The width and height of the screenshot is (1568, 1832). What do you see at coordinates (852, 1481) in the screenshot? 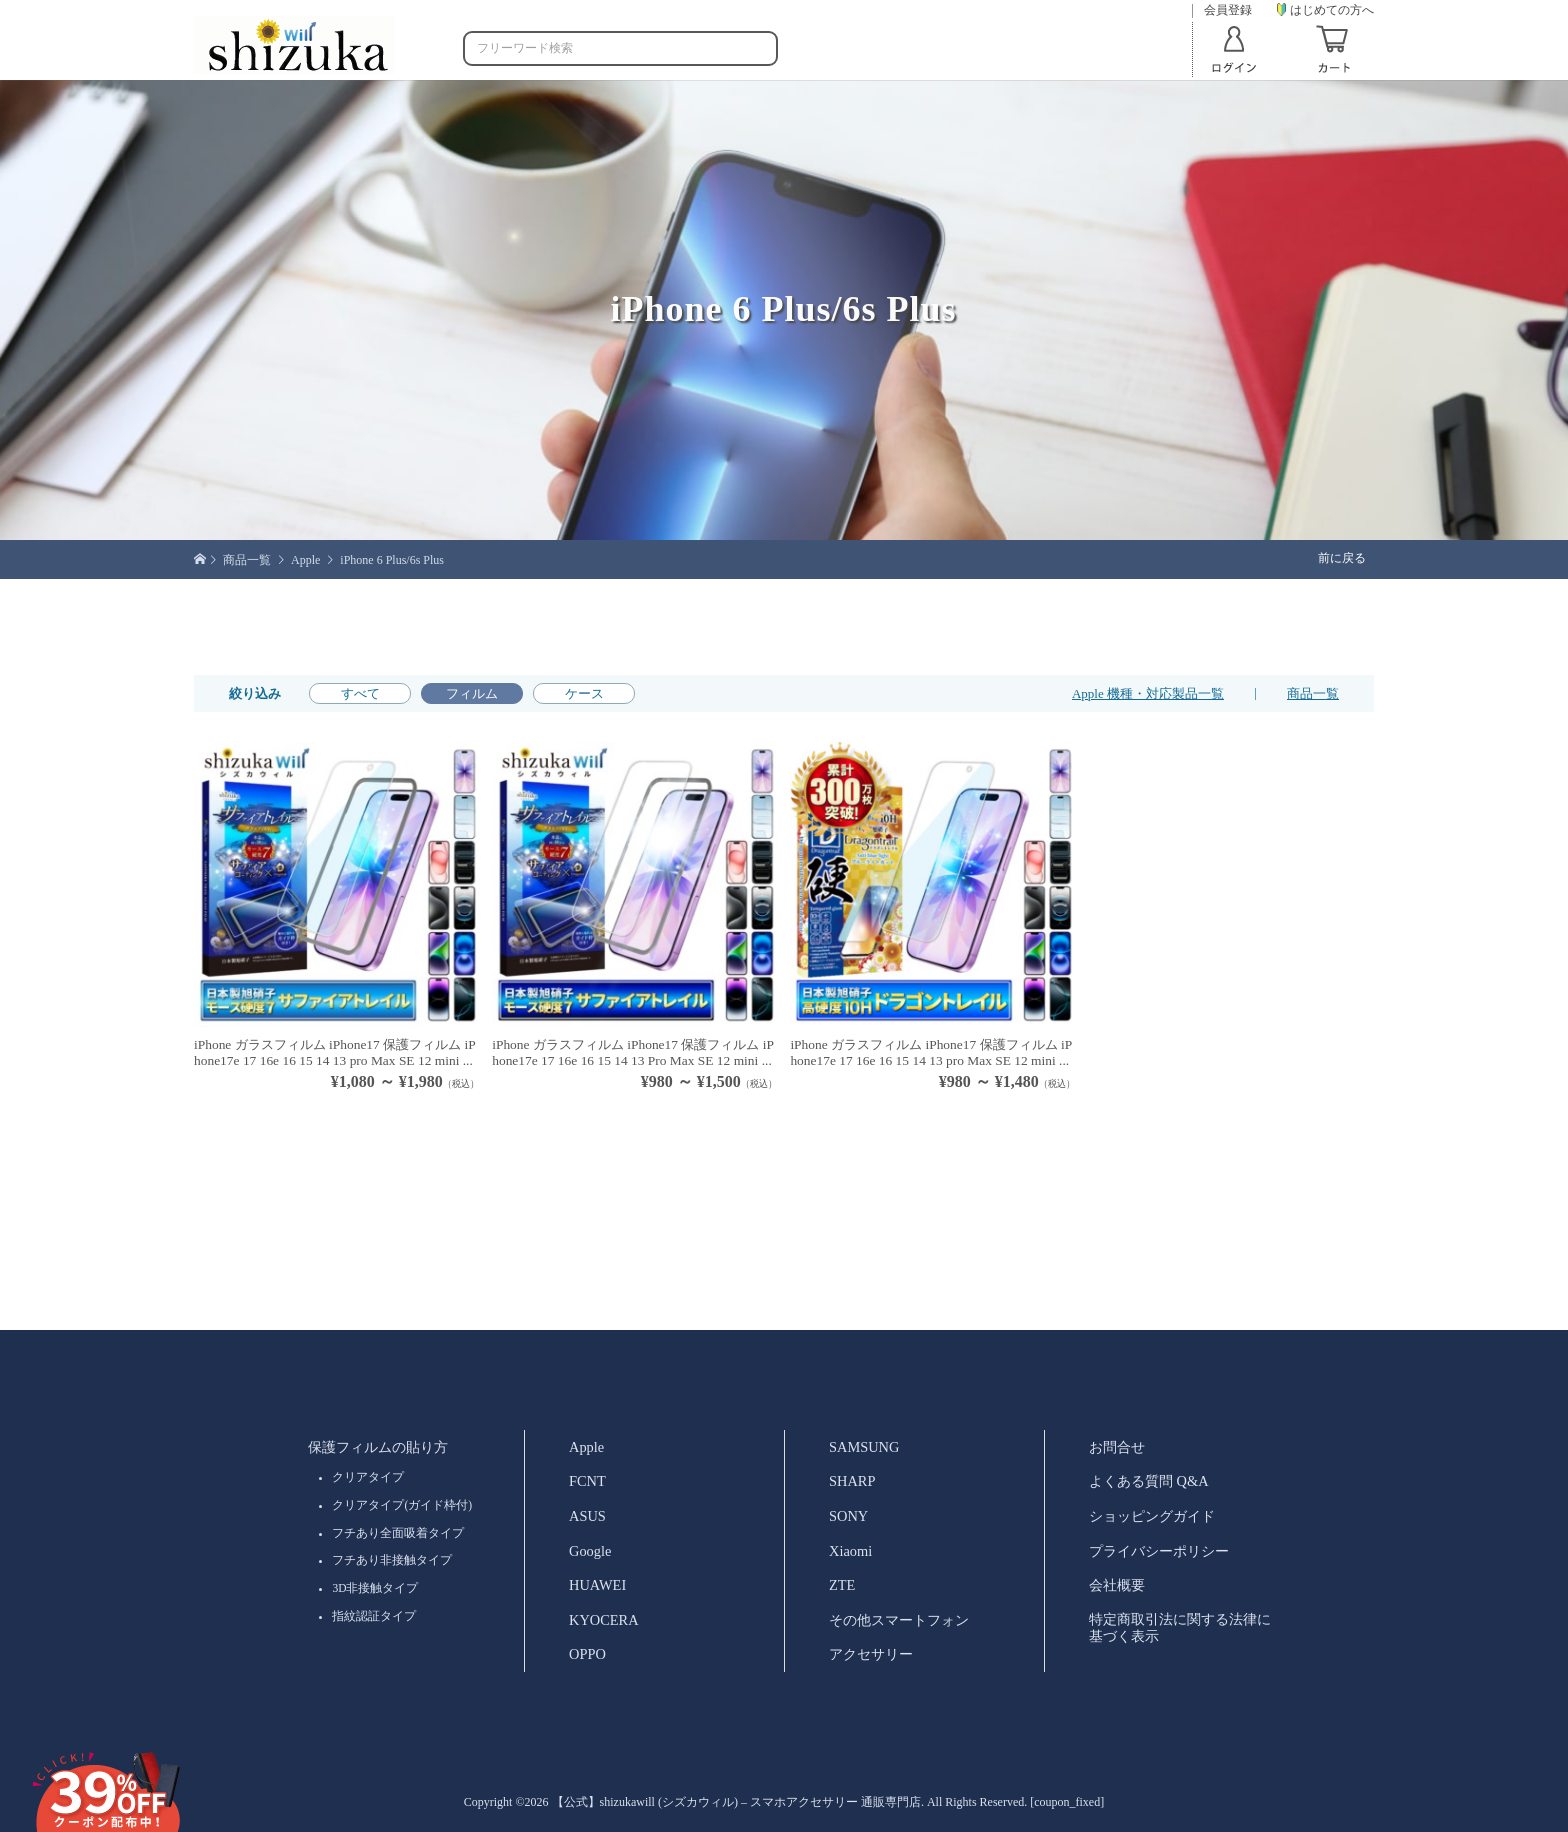
I see `SHARP` at bounding box center [852, 1481].